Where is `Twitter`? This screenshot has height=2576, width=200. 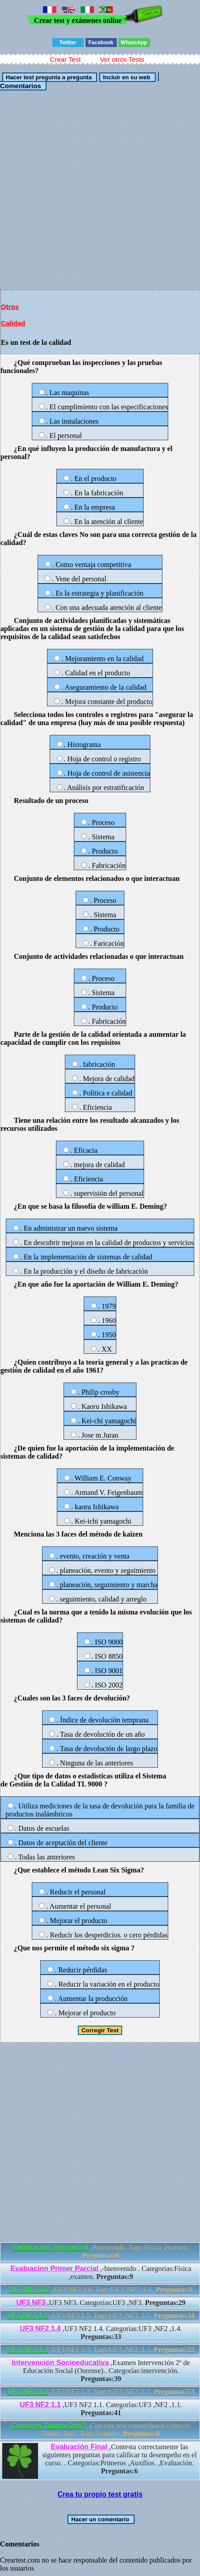
Twitter is located at coordinates (67, 42).